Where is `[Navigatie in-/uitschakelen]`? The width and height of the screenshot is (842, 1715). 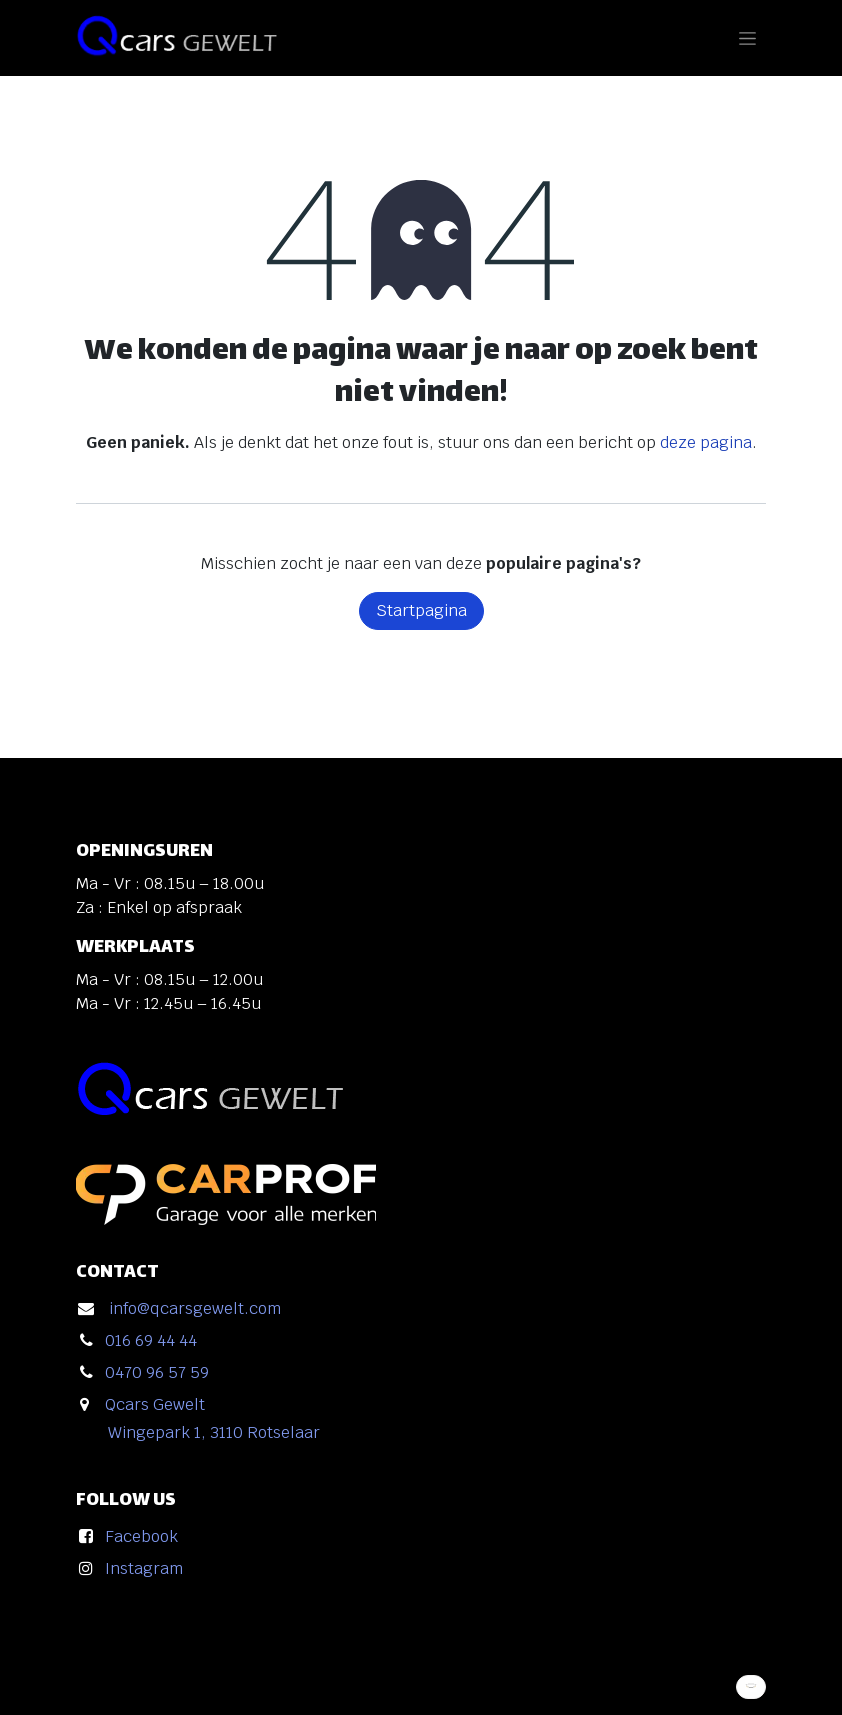
[Navigatie in-/uitschakelen] is located at coordinates (747, 38).